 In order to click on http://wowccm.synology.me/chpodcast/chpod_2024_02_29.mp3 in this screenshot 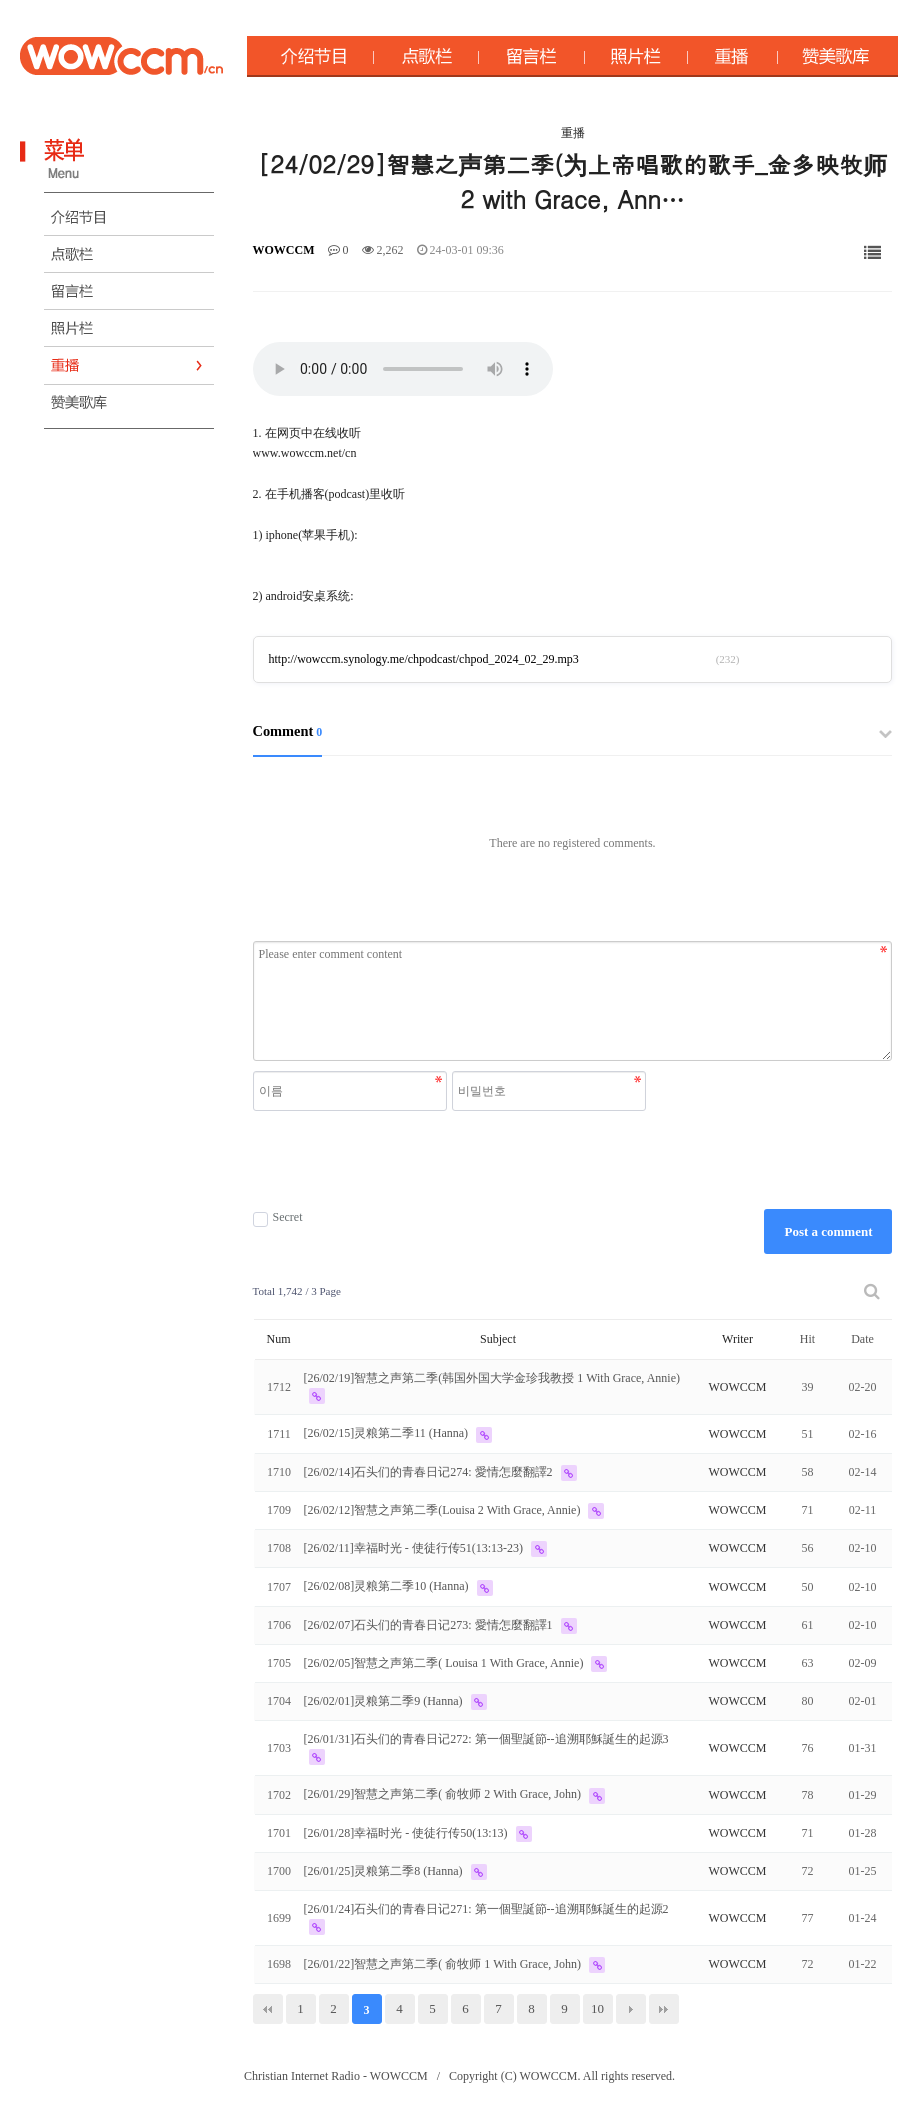, I will do `click(424, 659)`.